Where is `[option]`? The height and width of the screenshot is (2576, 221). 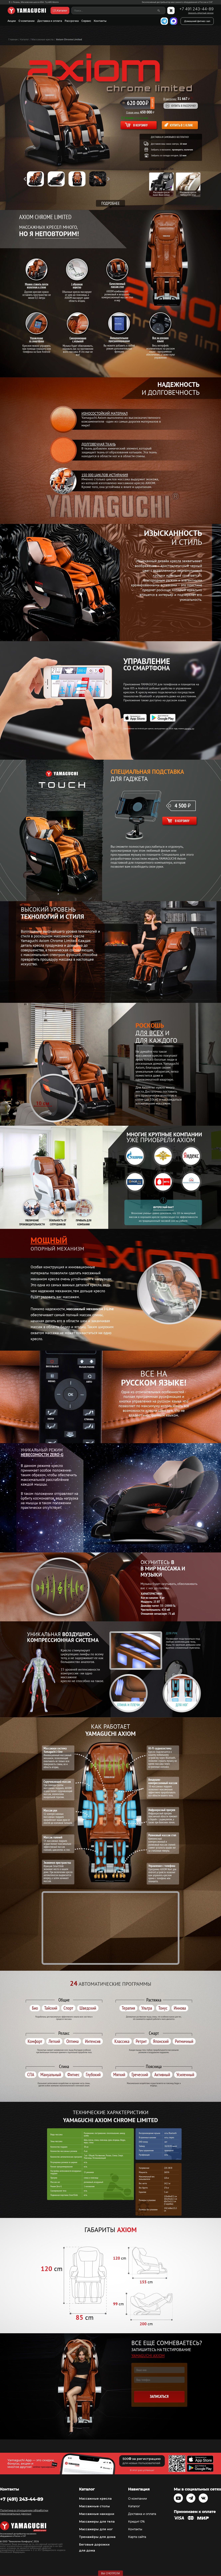
[option] is located at coordinates (35, 178).